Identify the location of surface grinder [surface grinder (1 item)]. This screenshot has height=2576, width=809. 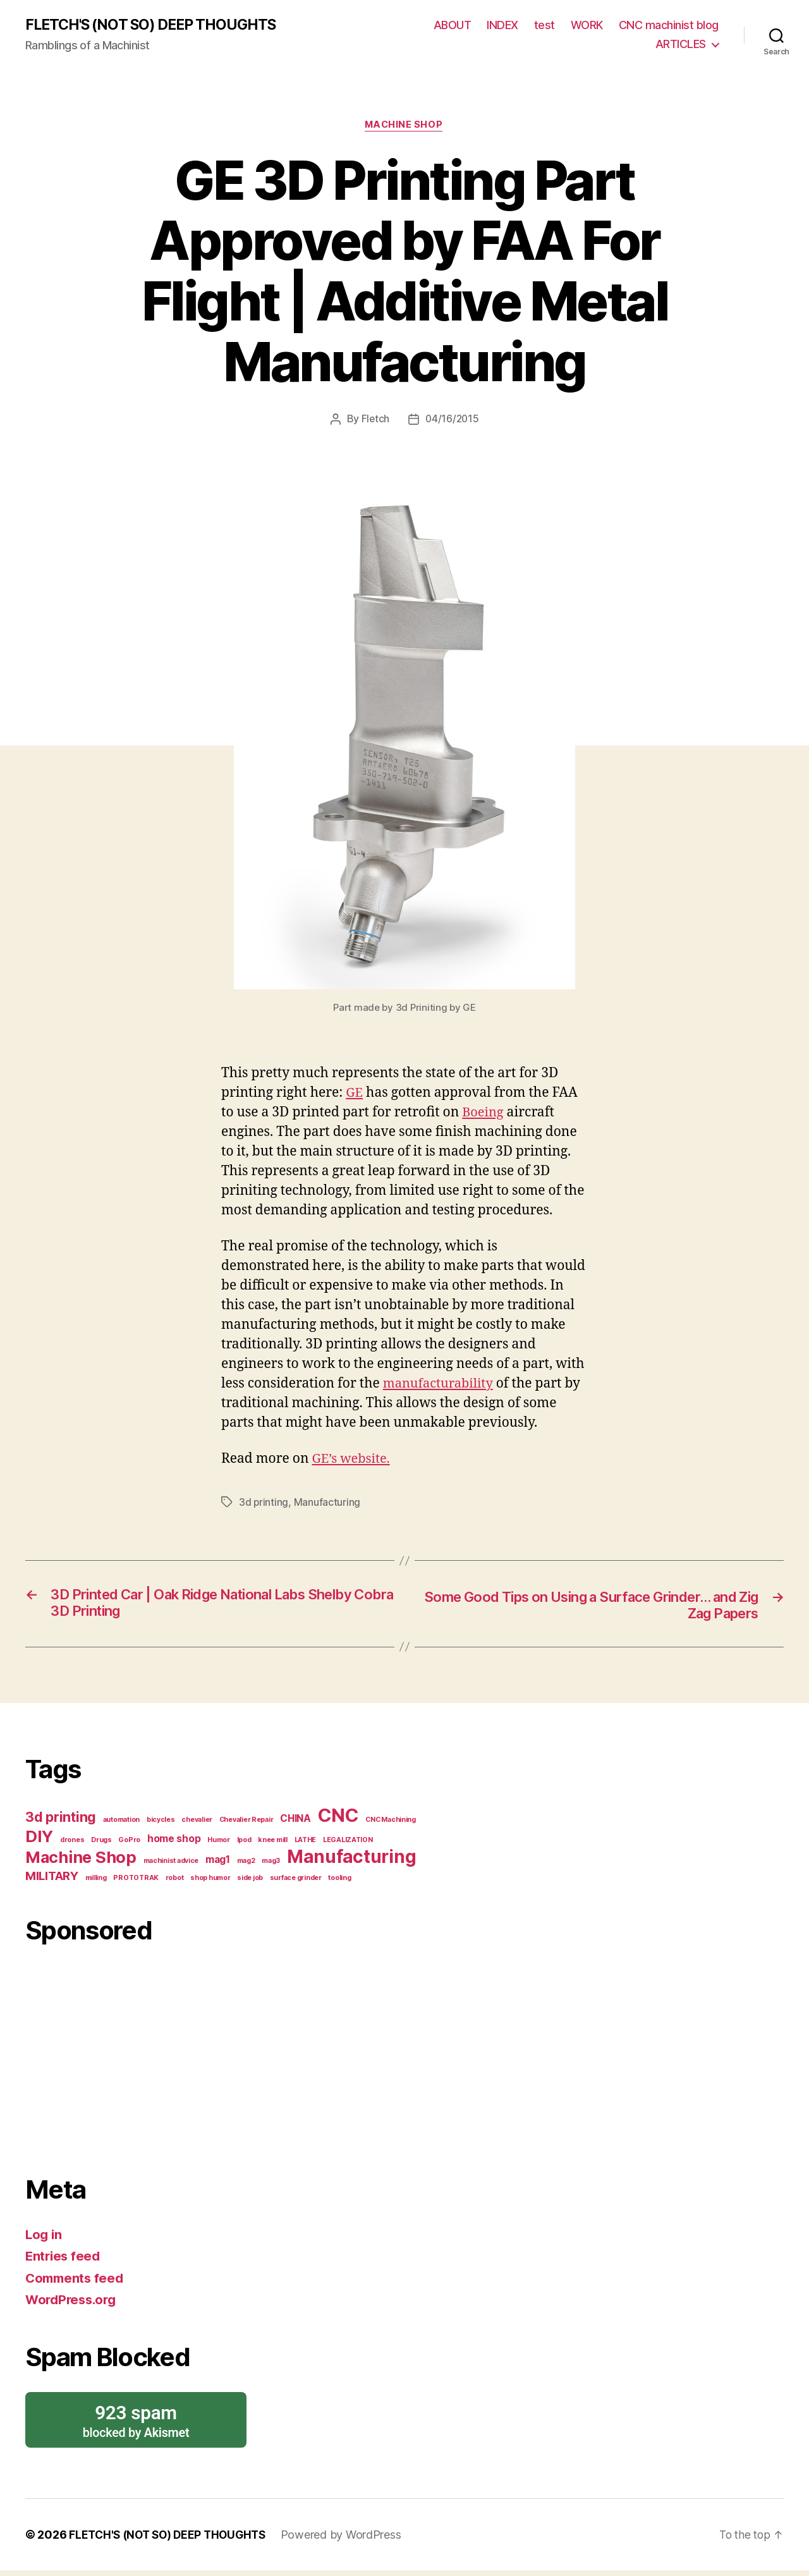
(296, 1881).